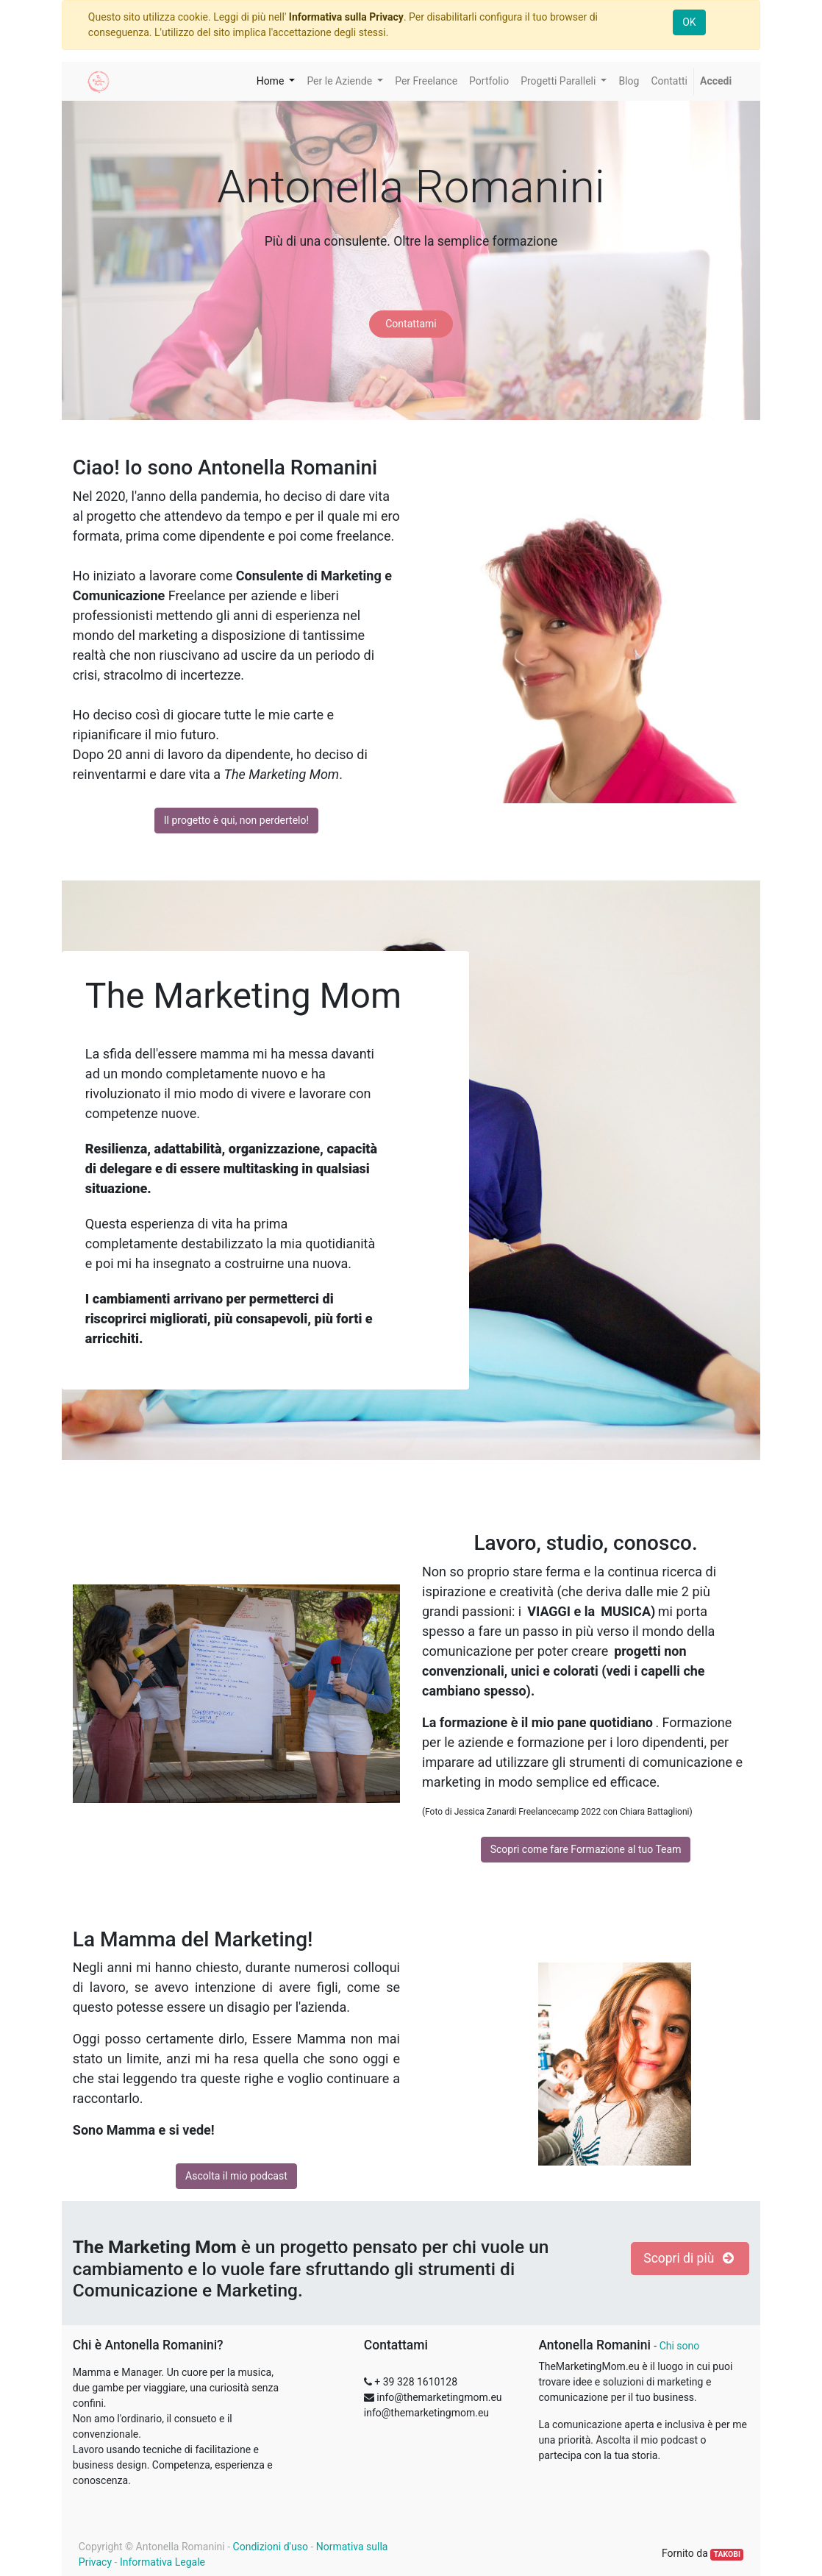 The width and height of the screenshot is (822, 2576). What do you see at coordinates (726, 2554) in the screenshot?
I see `TAKOBI` at bounding box center [726, 2554].